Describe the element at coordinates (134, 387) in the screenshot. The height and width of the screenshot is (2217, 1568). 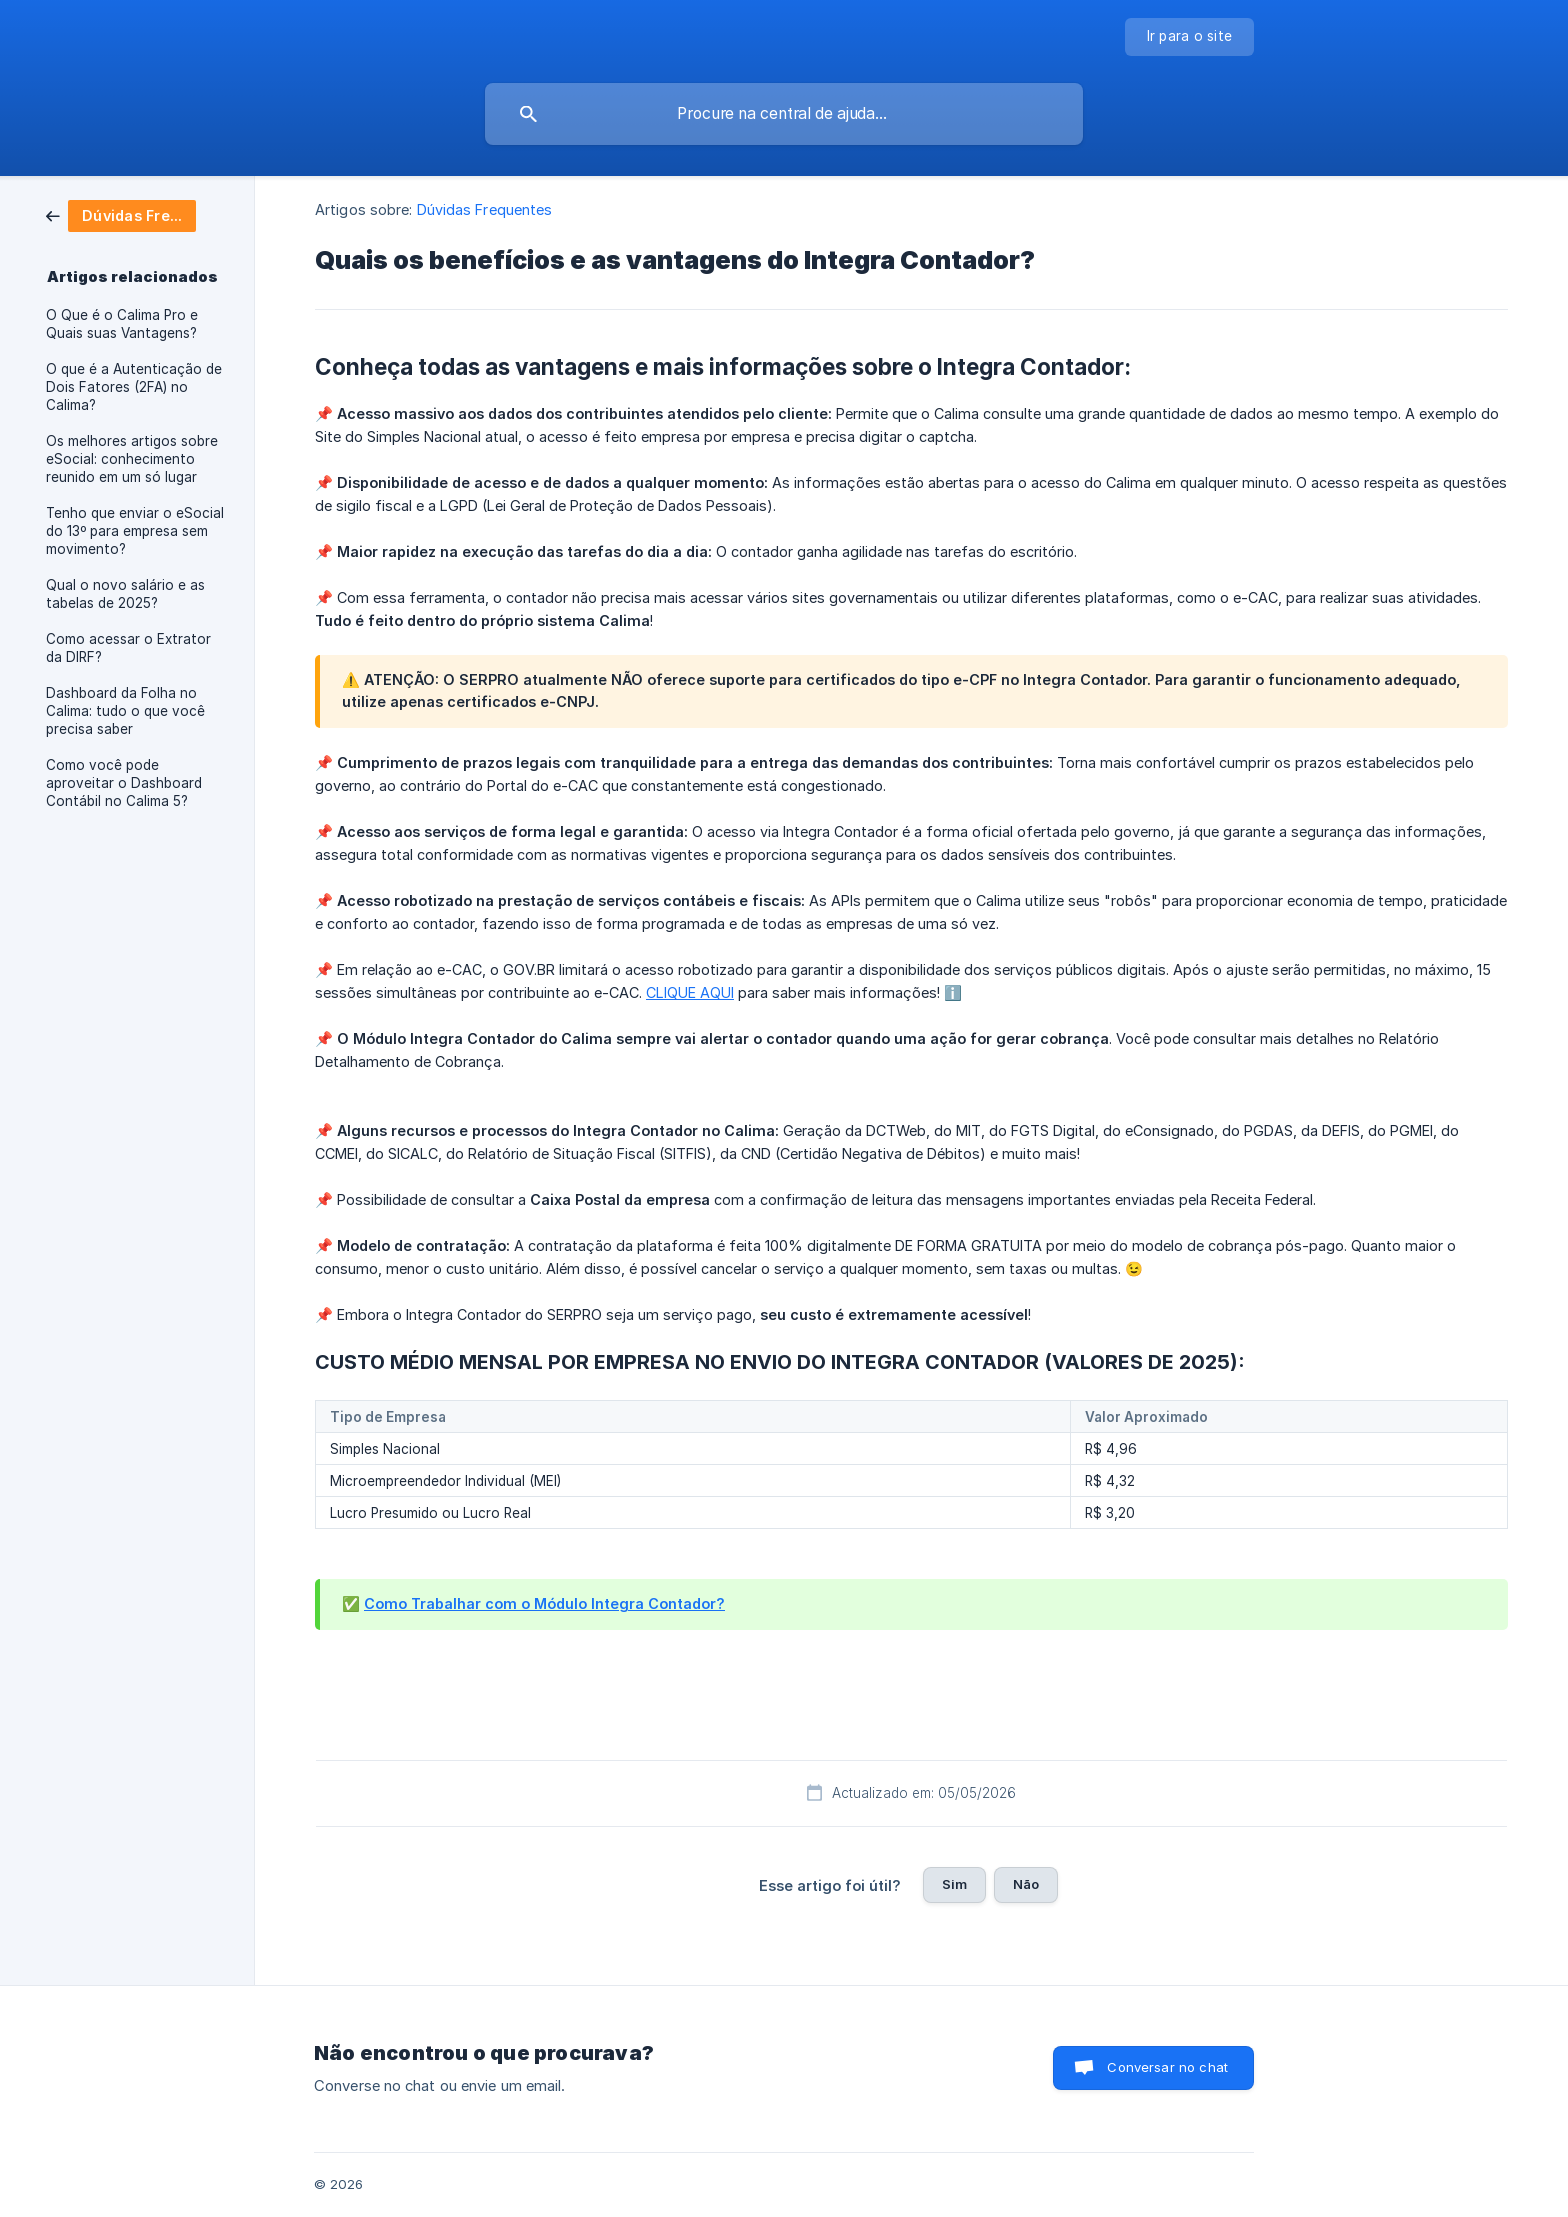
I see `O que é a Autenticação de Dois Fatores (2FA) no Calima? [link]` at that location.